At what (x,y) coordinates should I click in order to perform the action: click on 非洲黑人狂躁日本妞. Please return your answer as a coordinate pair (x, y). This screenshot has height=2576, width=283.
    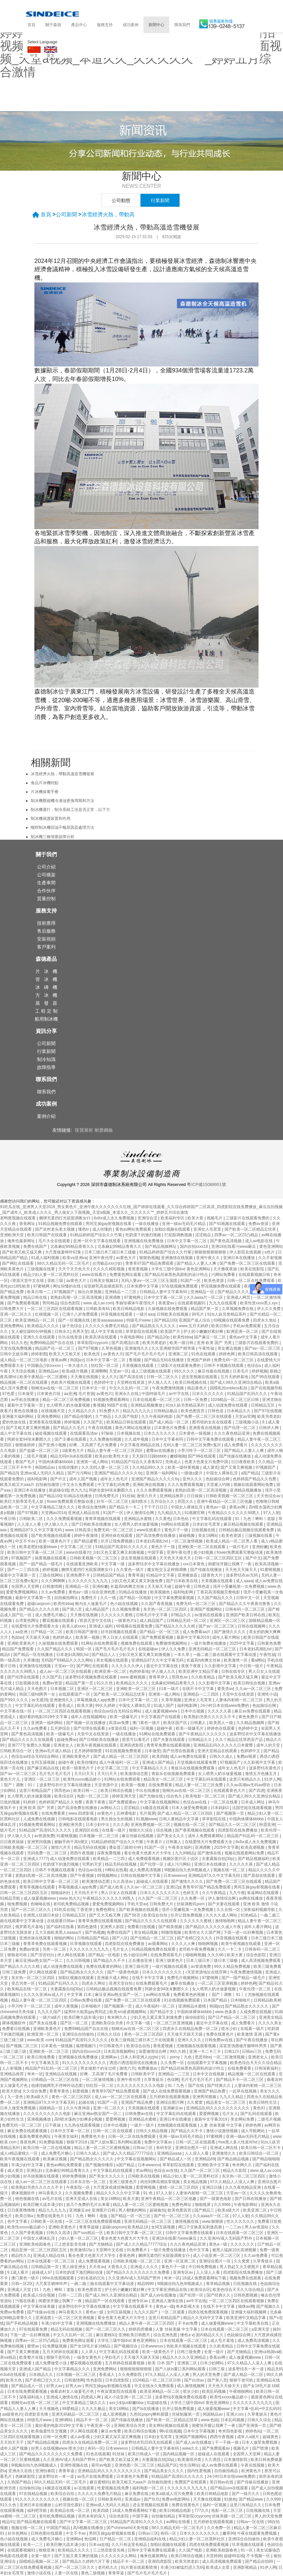
    Looking at the image, I should click on (41, 1915).